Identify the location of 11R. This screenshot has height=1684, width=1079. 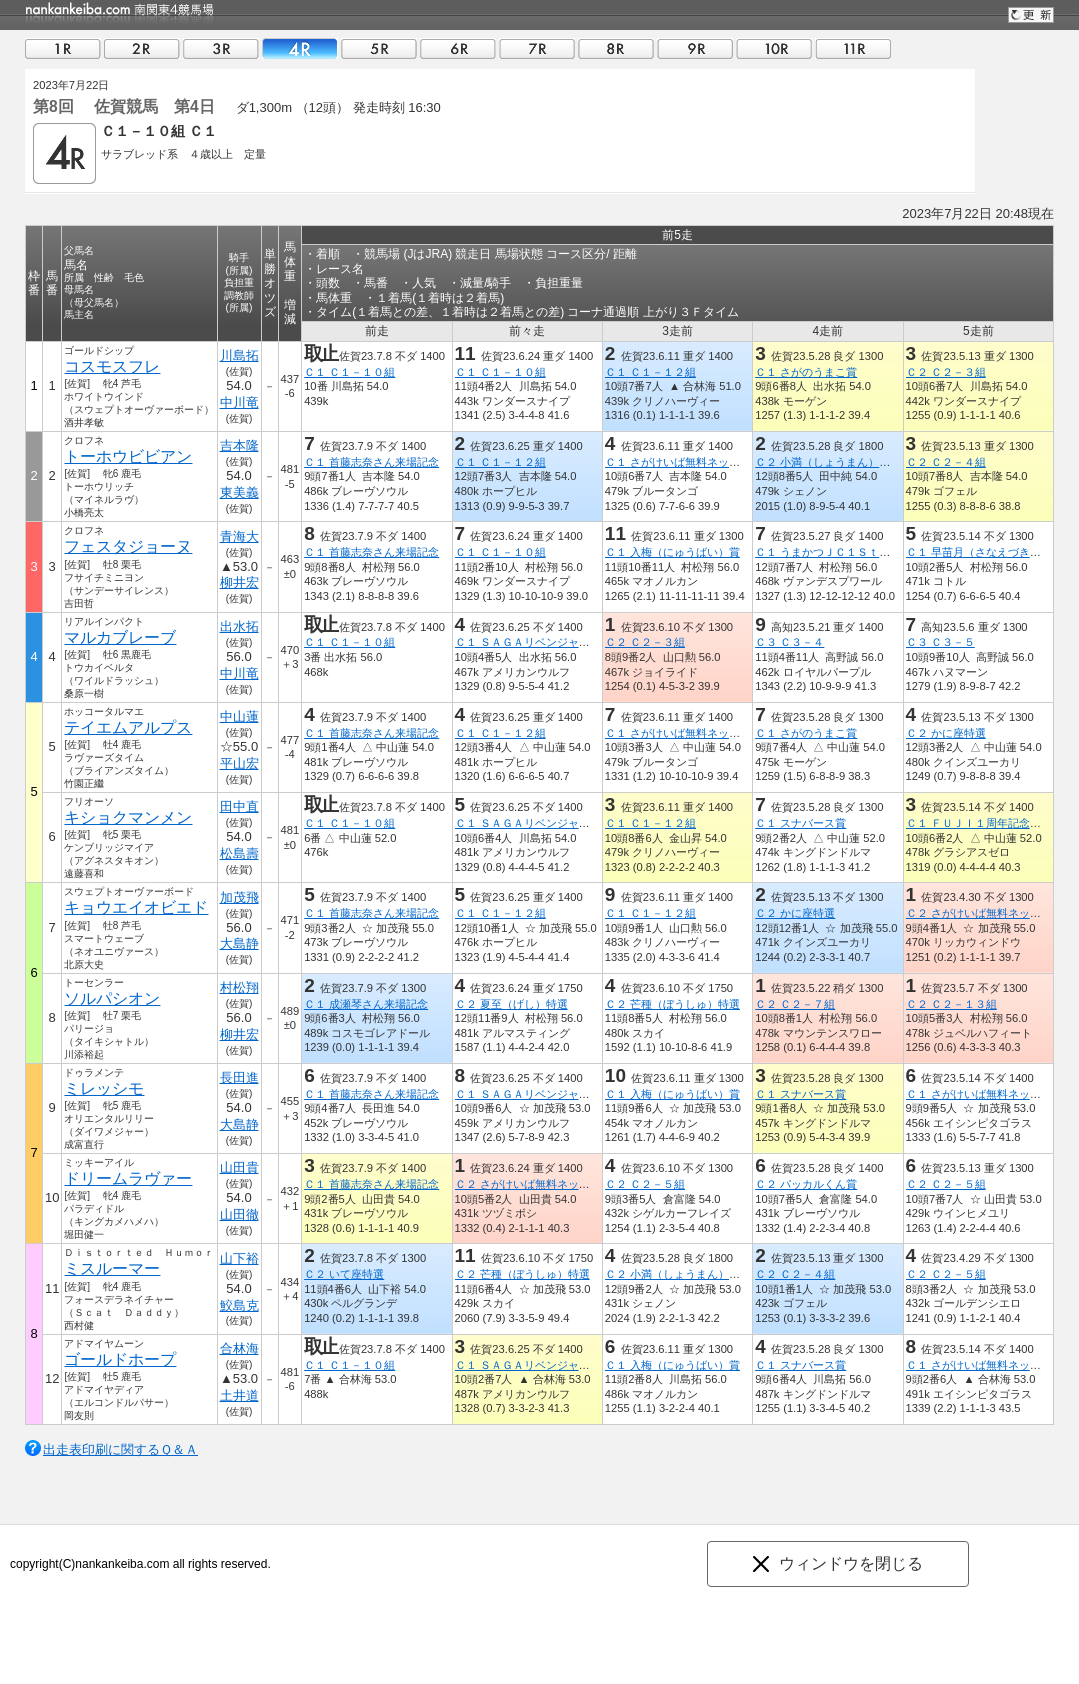
(853, 48).